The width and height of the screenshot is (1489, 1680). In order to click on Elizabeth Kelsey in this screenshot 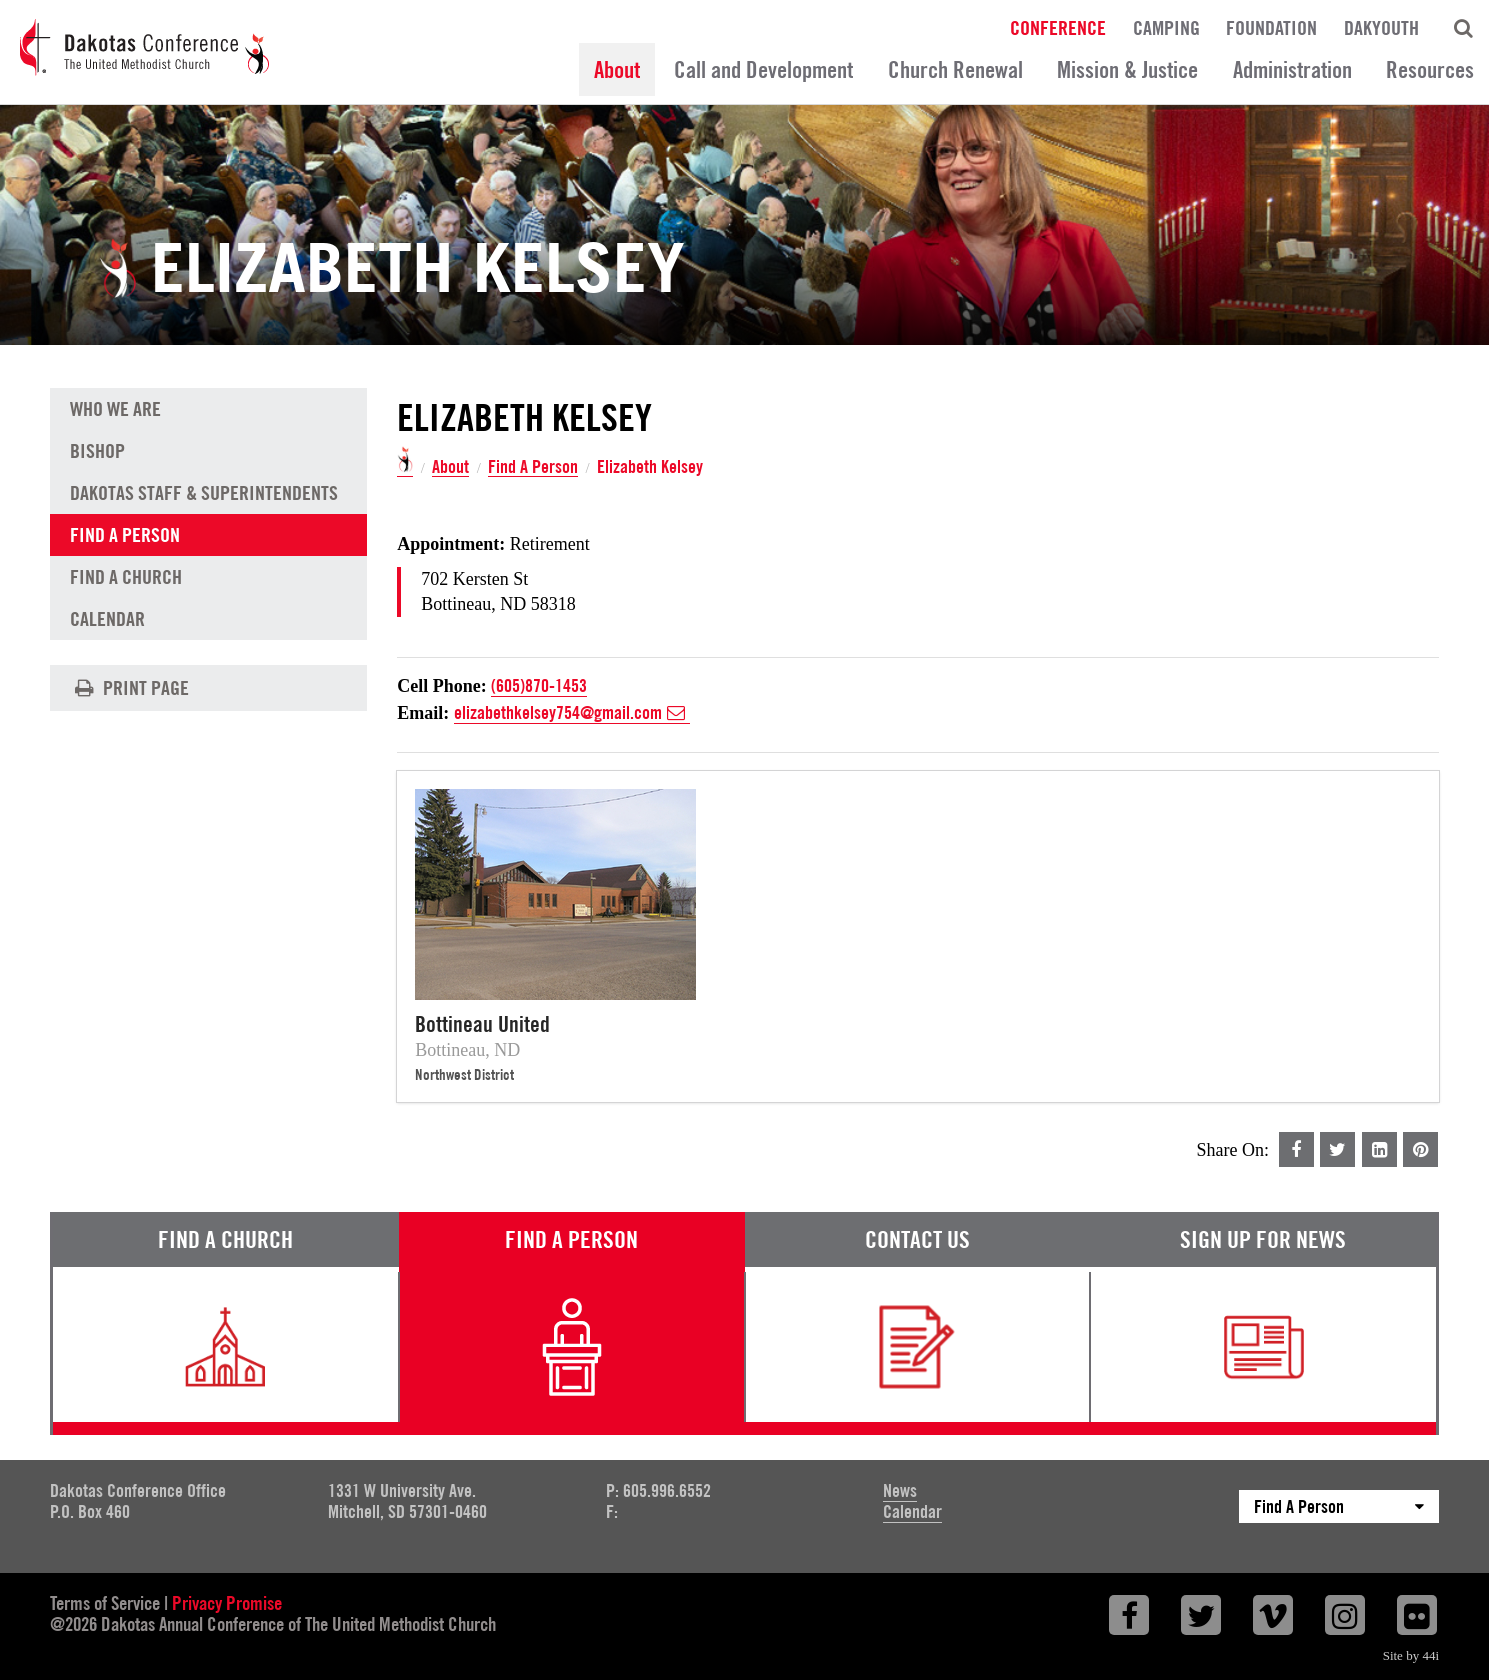, I will do `click(650, 467)`.